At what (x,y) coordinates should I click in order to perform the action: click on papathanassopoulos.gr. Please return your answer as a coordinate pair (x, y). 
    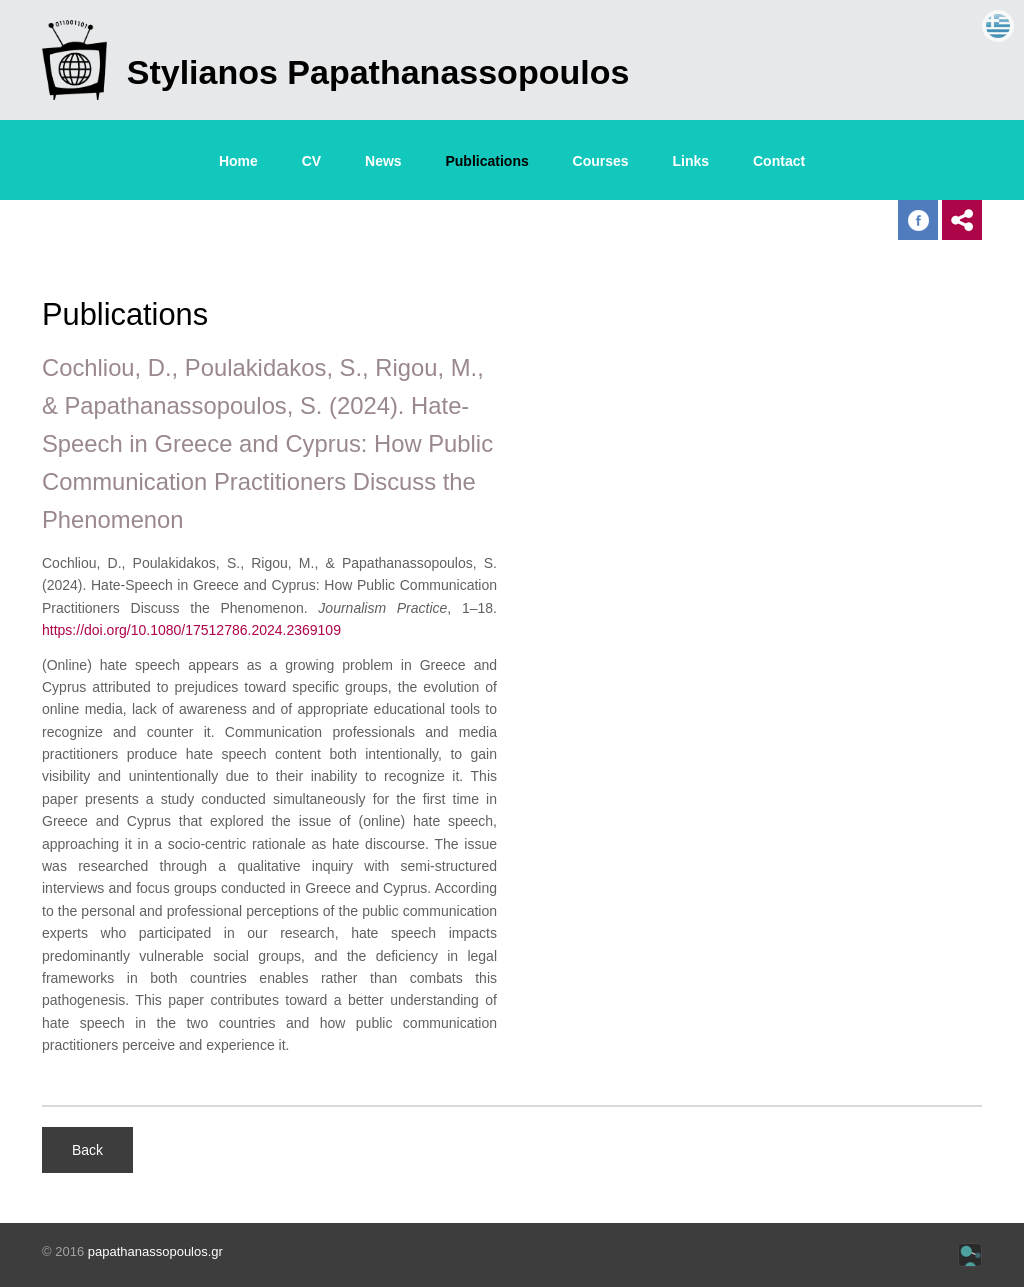
    Looking at the image, I should click on (155, 1251).